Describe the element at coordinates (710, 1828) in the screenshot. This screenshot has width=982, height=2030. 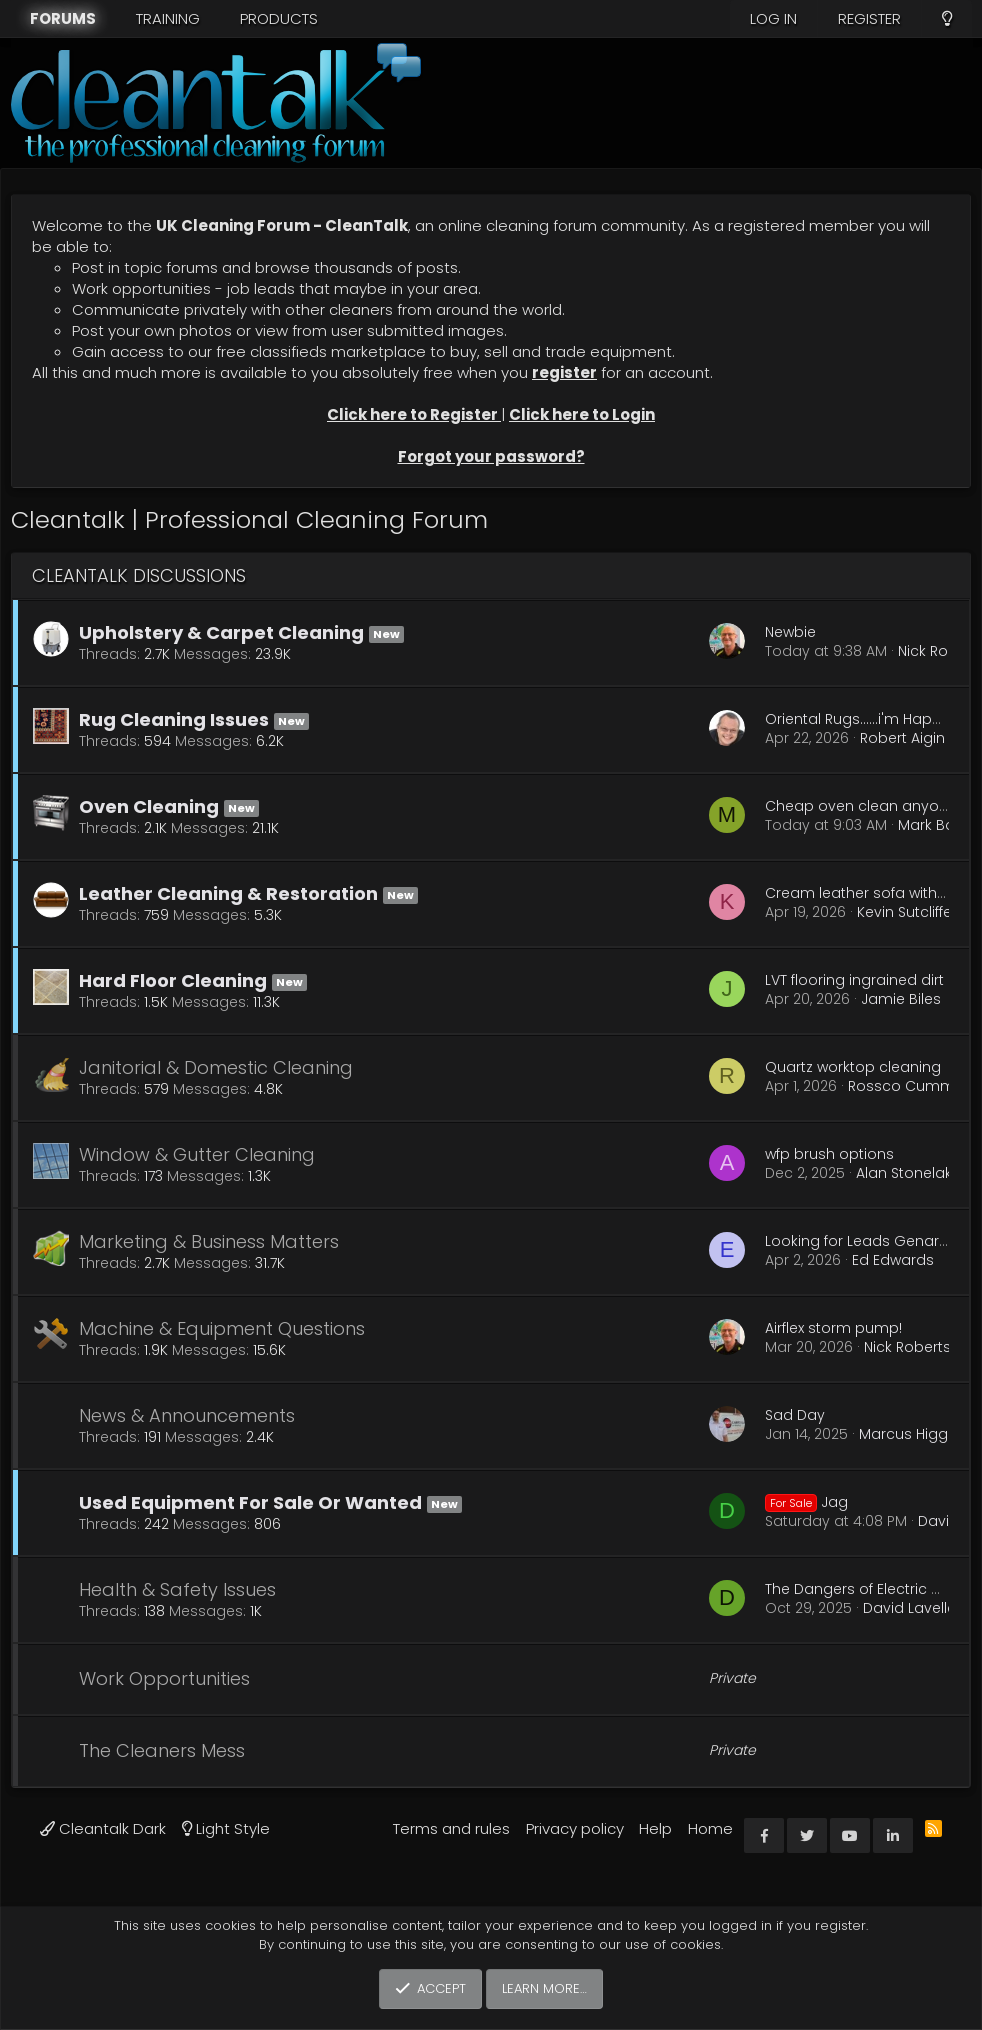
I see `Home` at that location.